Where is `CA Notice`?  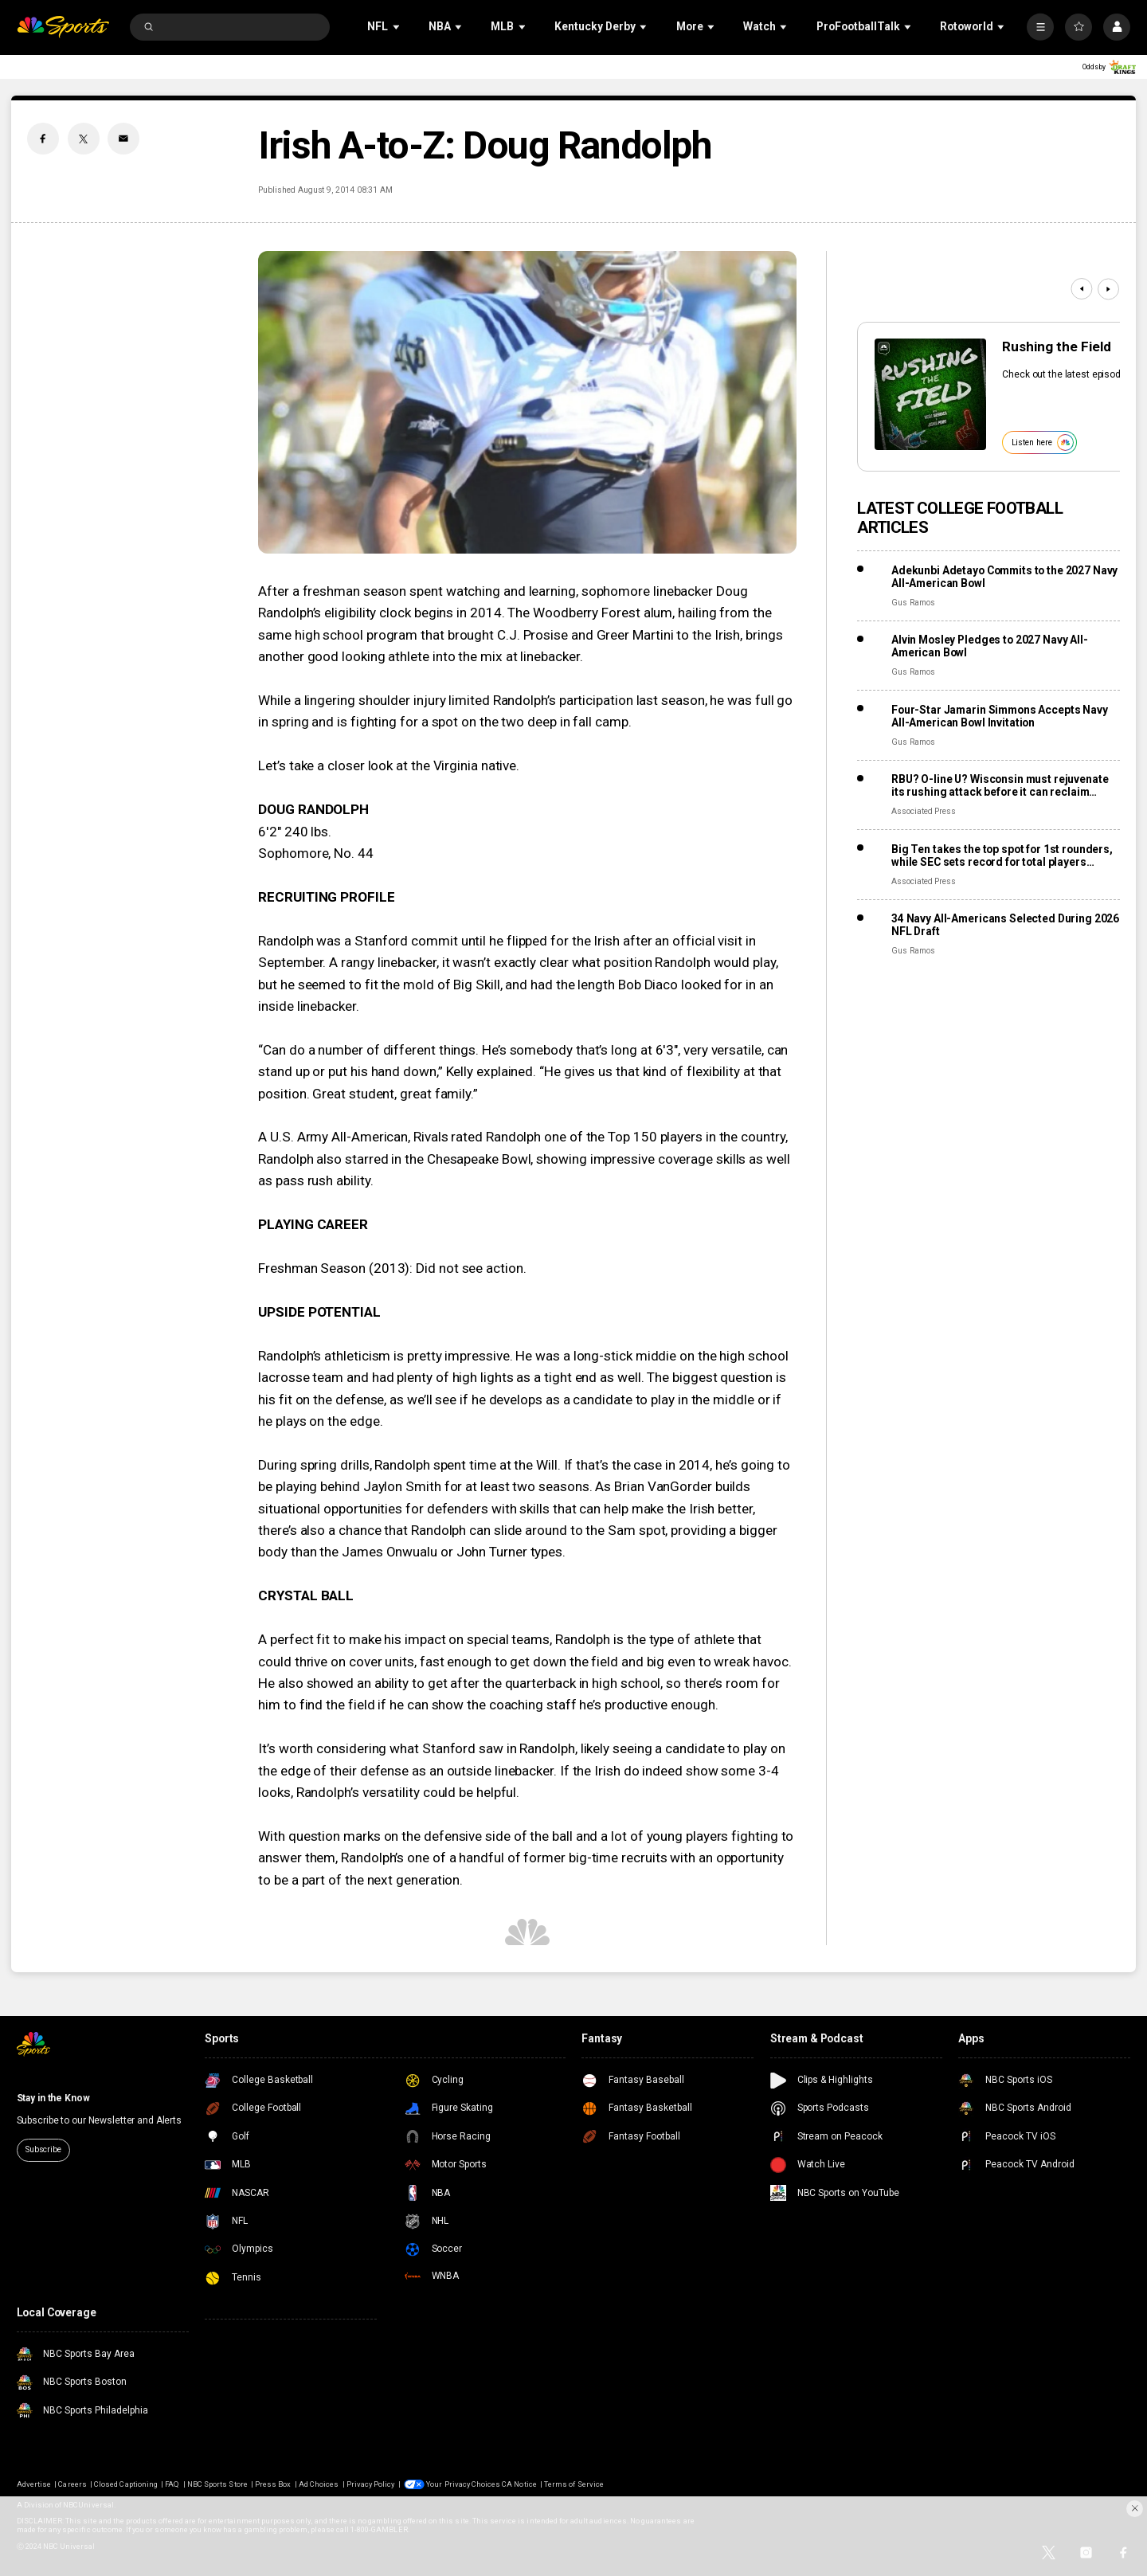 CA Notice is located at coordinates (519, 2484).